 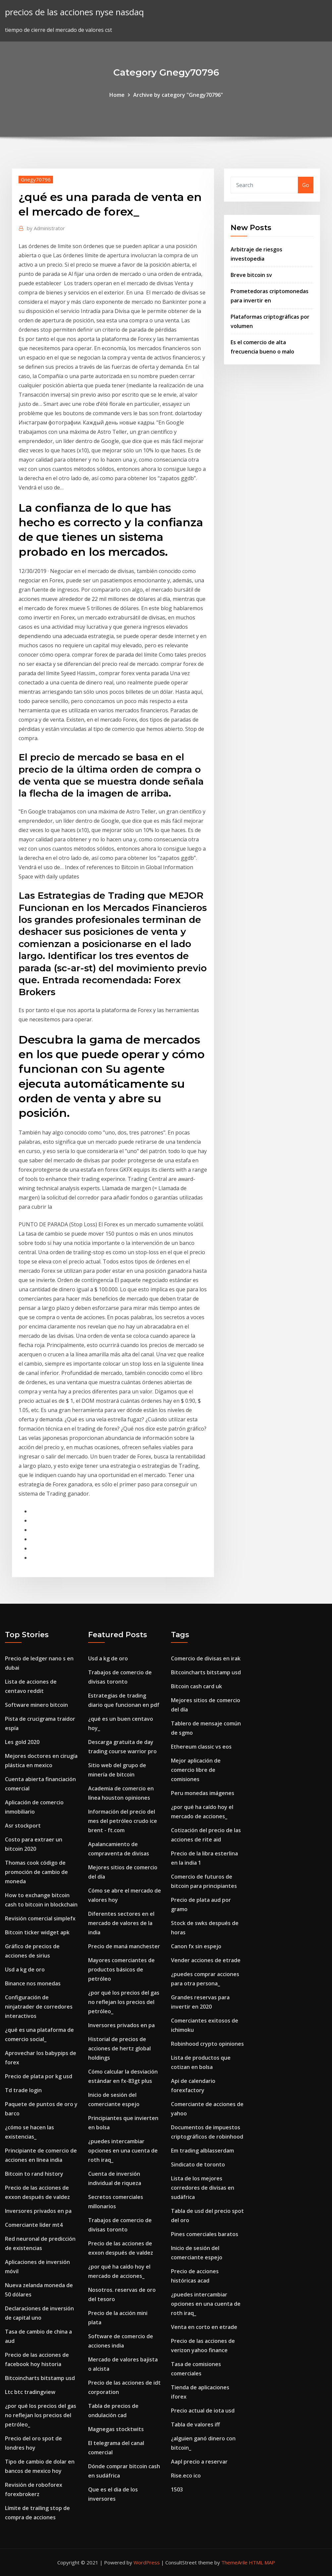 I want to click on Sindicato de toronto, so click(x=198, y=2164).